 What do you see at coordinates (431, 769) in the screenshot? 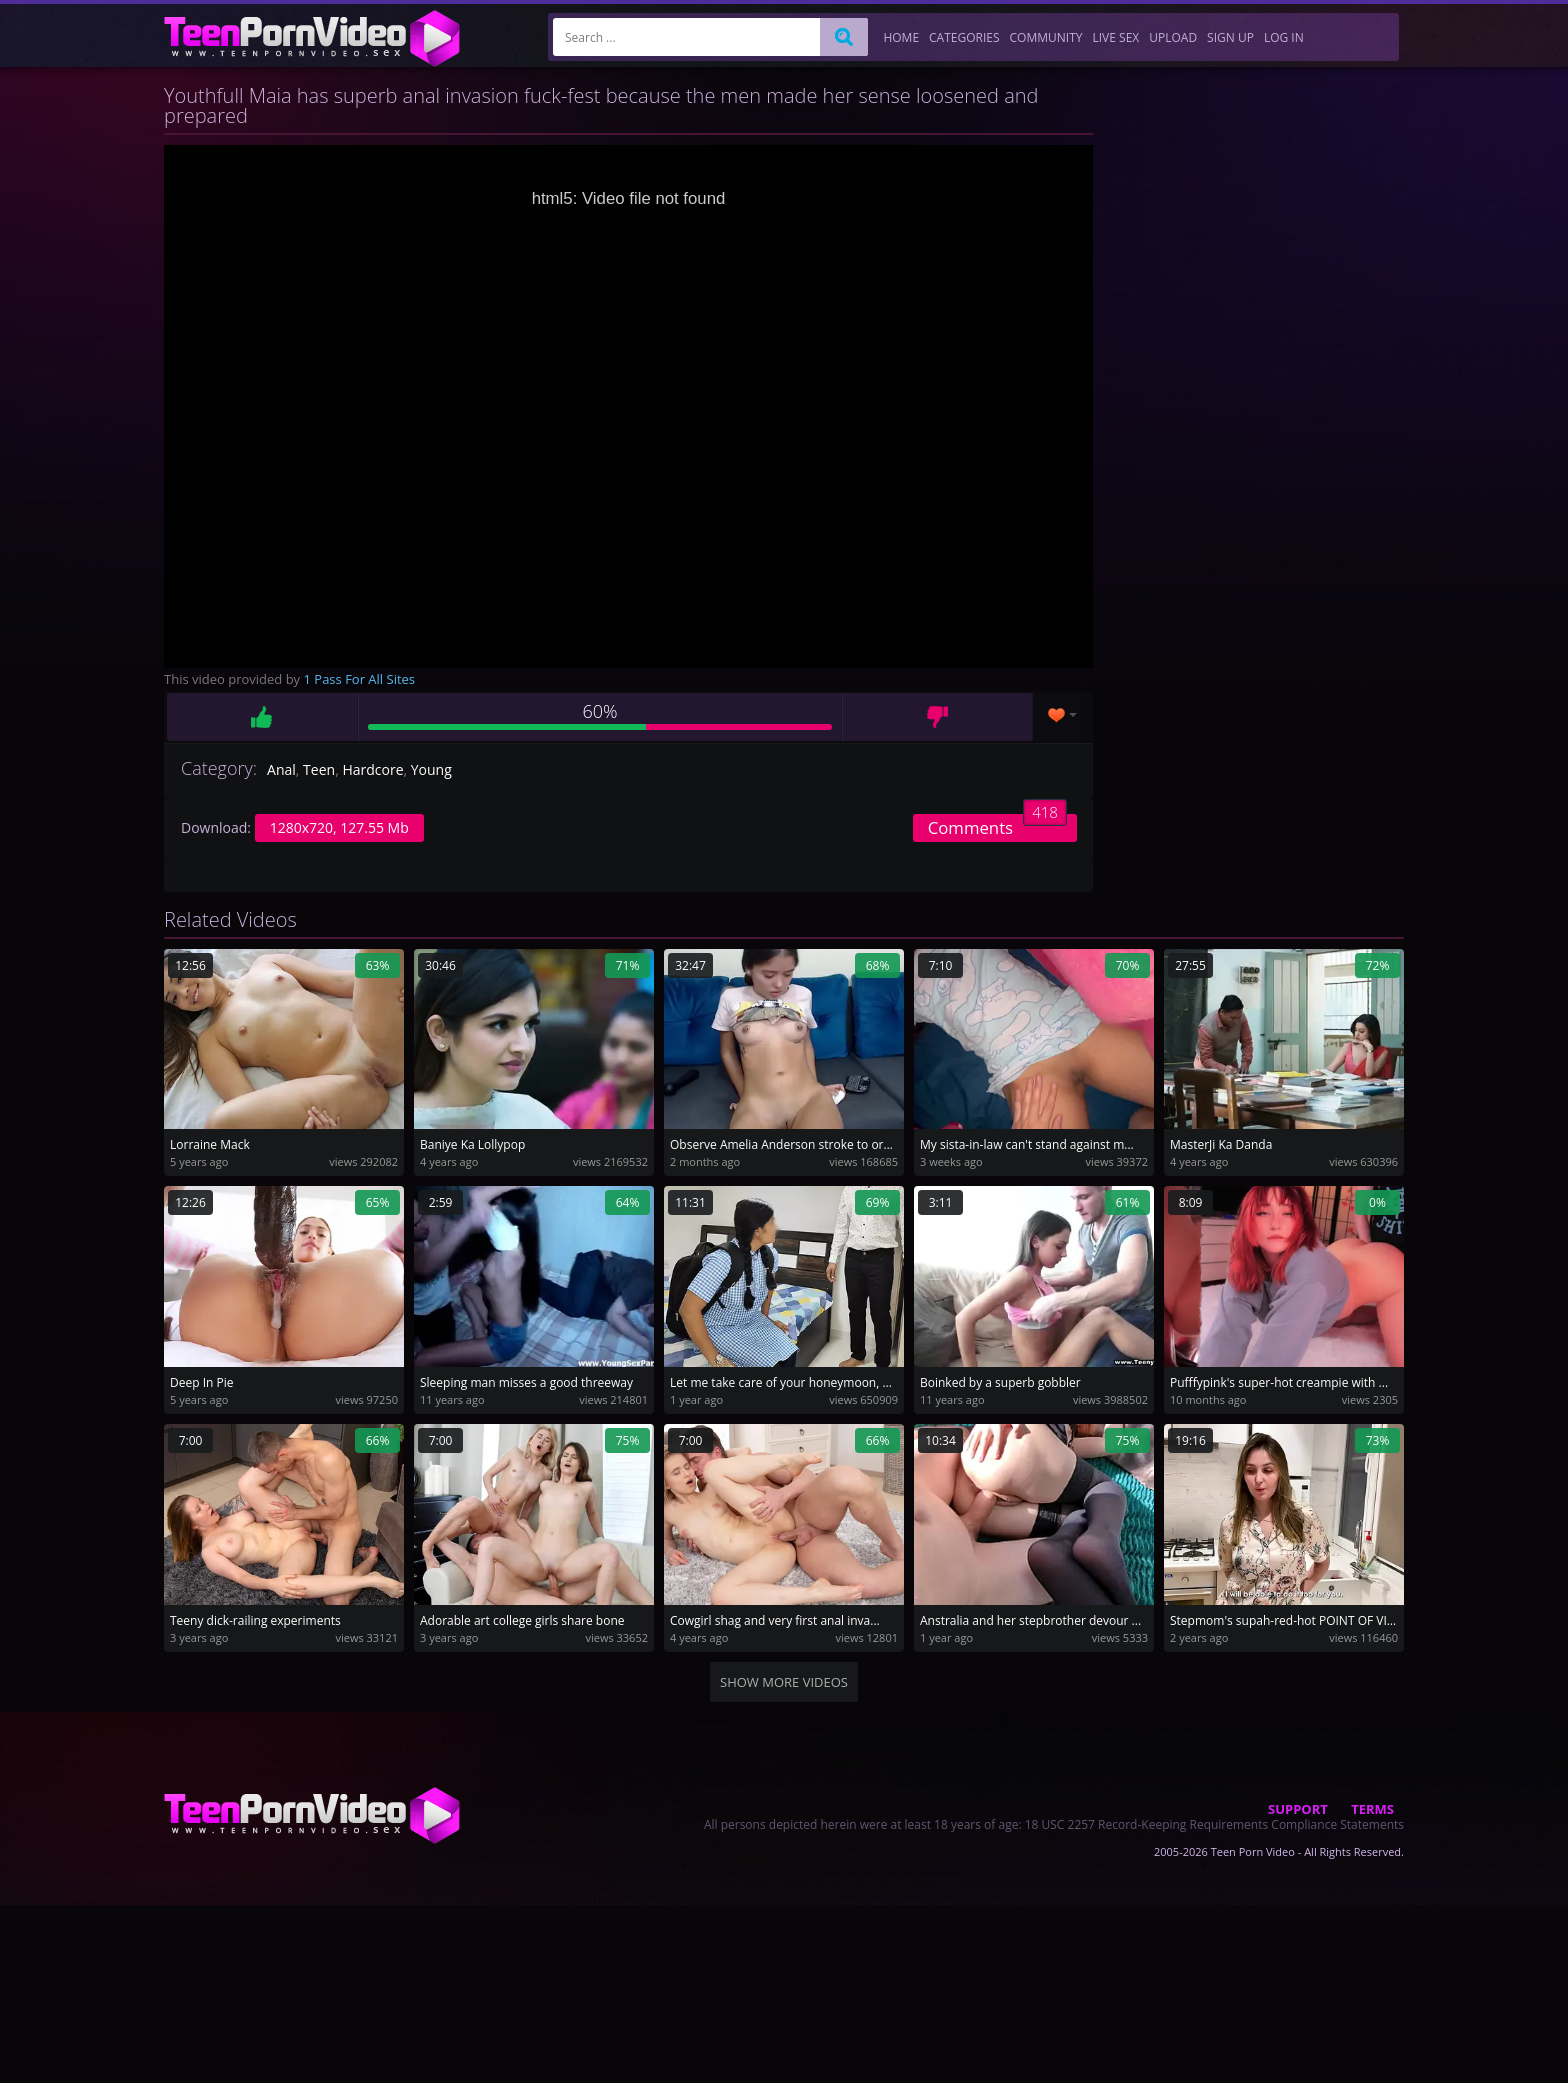
I see `Young` at bounding box center [431, 769].